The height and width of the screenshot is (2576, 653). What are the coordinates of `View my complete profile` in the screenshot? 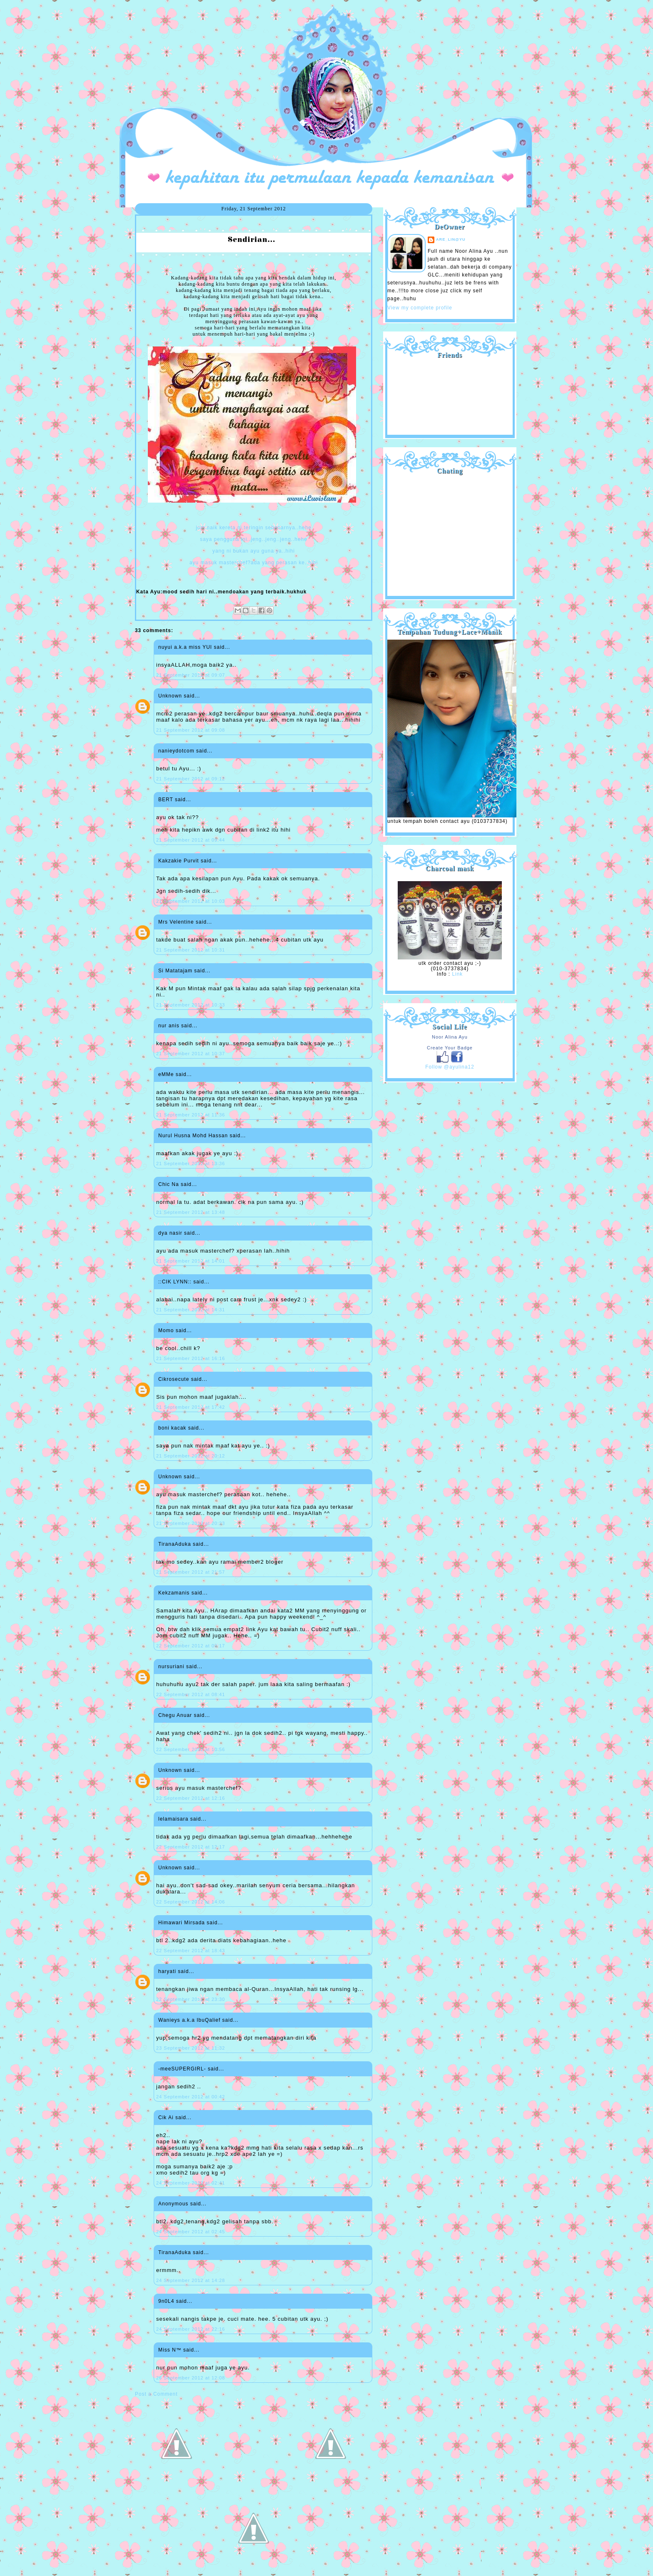 It's located at (419, 308).